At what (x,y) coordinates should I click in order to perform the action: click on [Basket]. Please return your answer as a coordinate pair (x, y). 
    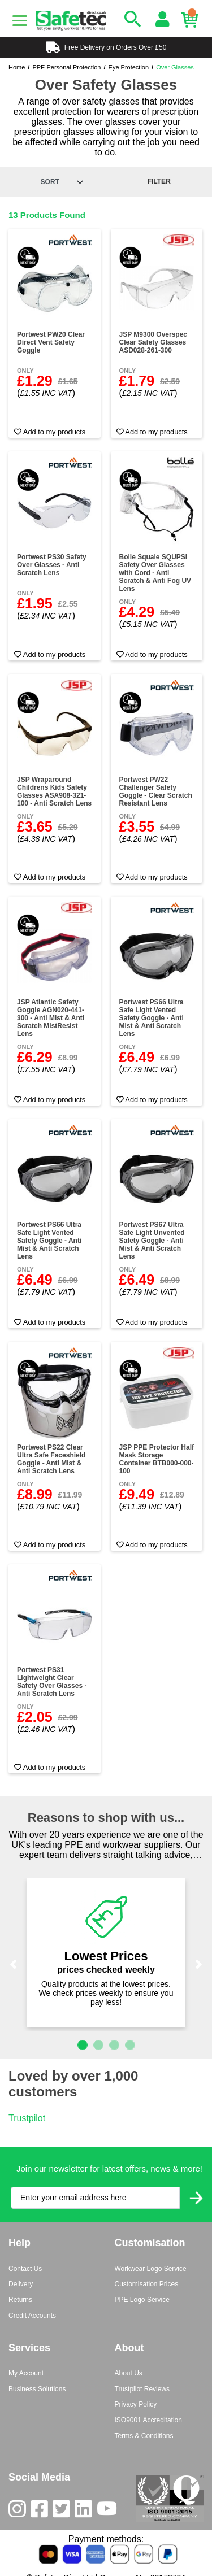
    Looking at the image, I should click on (192, 19).